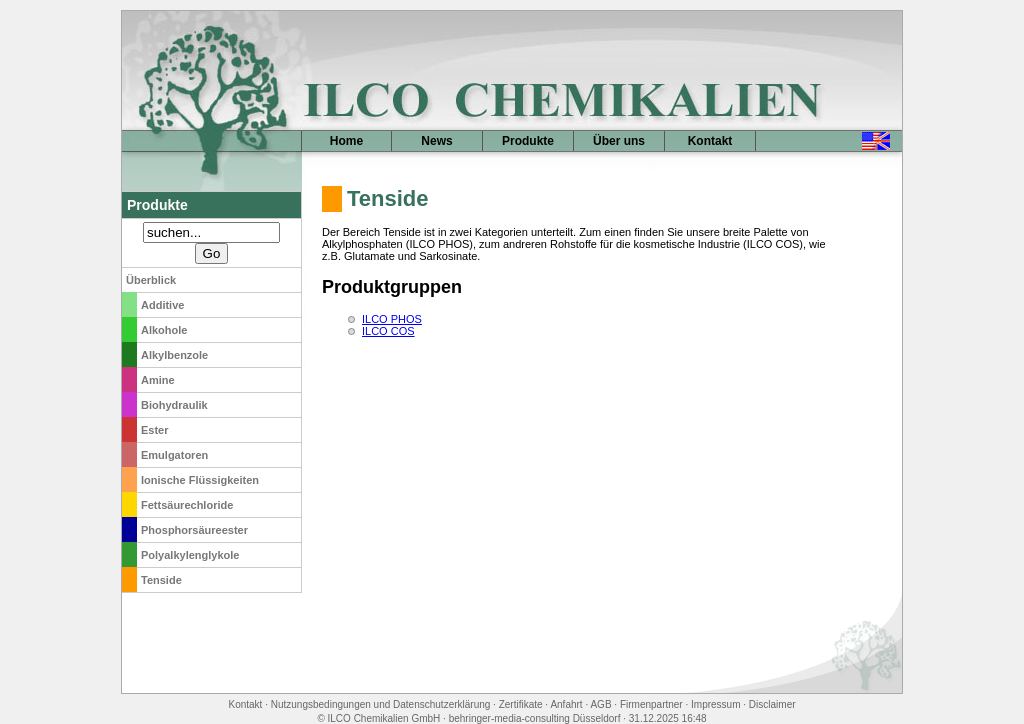  Describe the element at coordinates (772, 704) in the screenshot. I see `Disclaimer` at that location.